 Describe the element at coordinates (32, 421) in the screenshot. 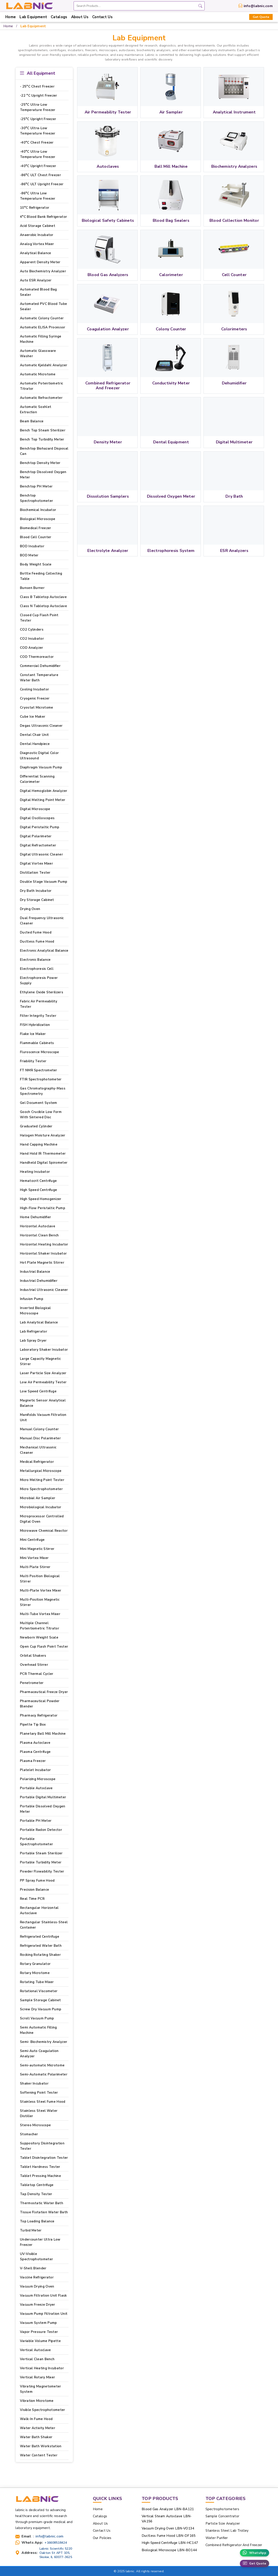

I see `Beam Balance` at that location.